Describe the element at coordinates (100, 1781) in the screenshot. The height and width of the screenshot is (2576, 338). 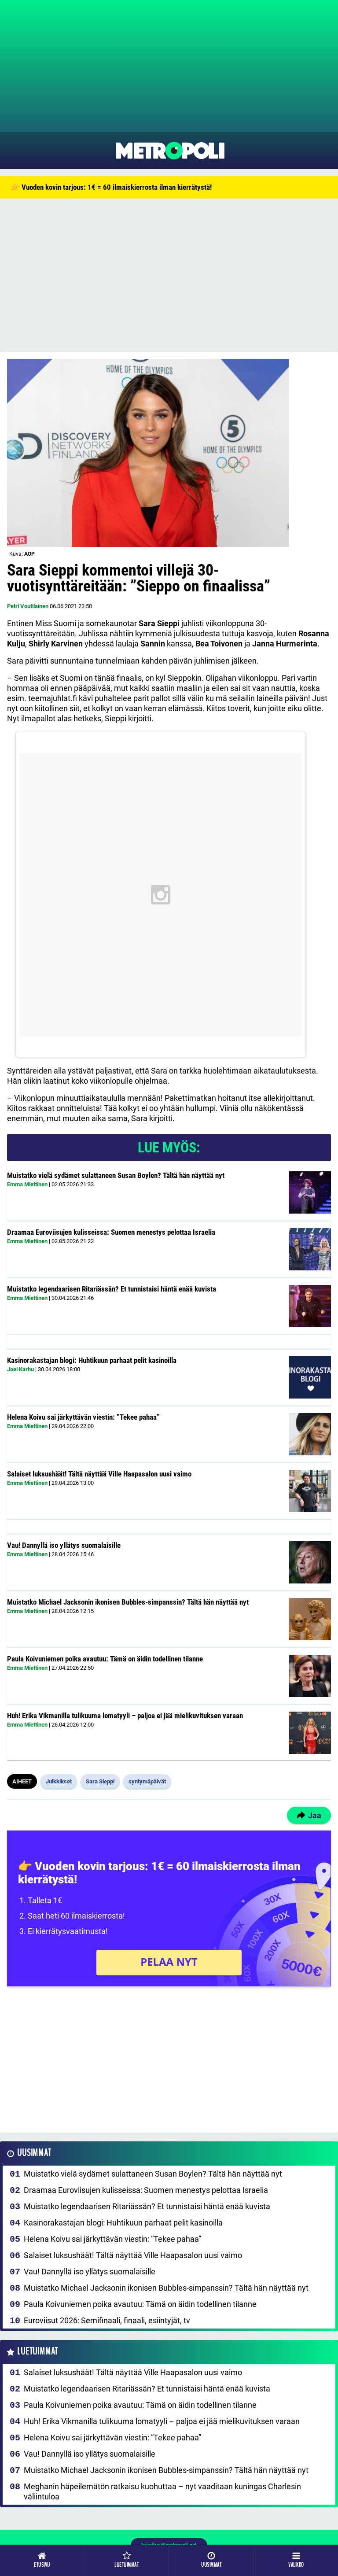
I see `Sara Sieppi` at that location.